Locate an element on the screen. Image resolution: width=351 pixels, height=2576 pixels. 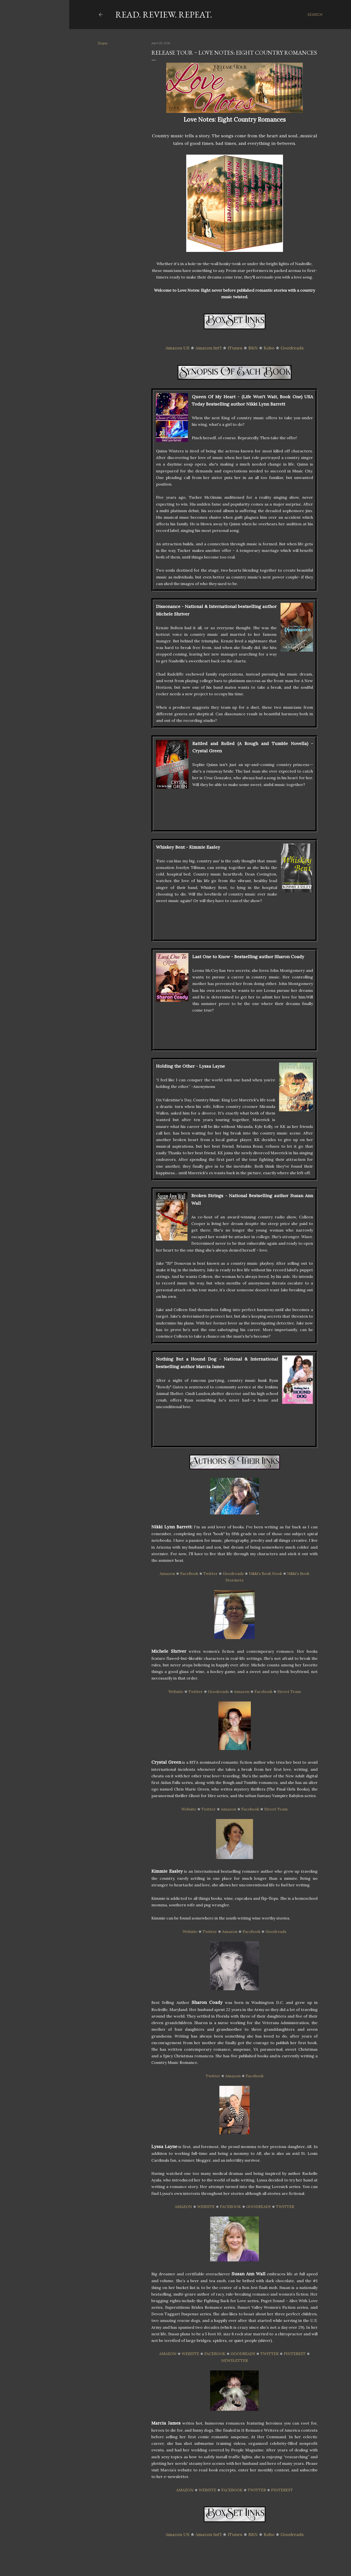
Website is located at coordinates (175, 1691).